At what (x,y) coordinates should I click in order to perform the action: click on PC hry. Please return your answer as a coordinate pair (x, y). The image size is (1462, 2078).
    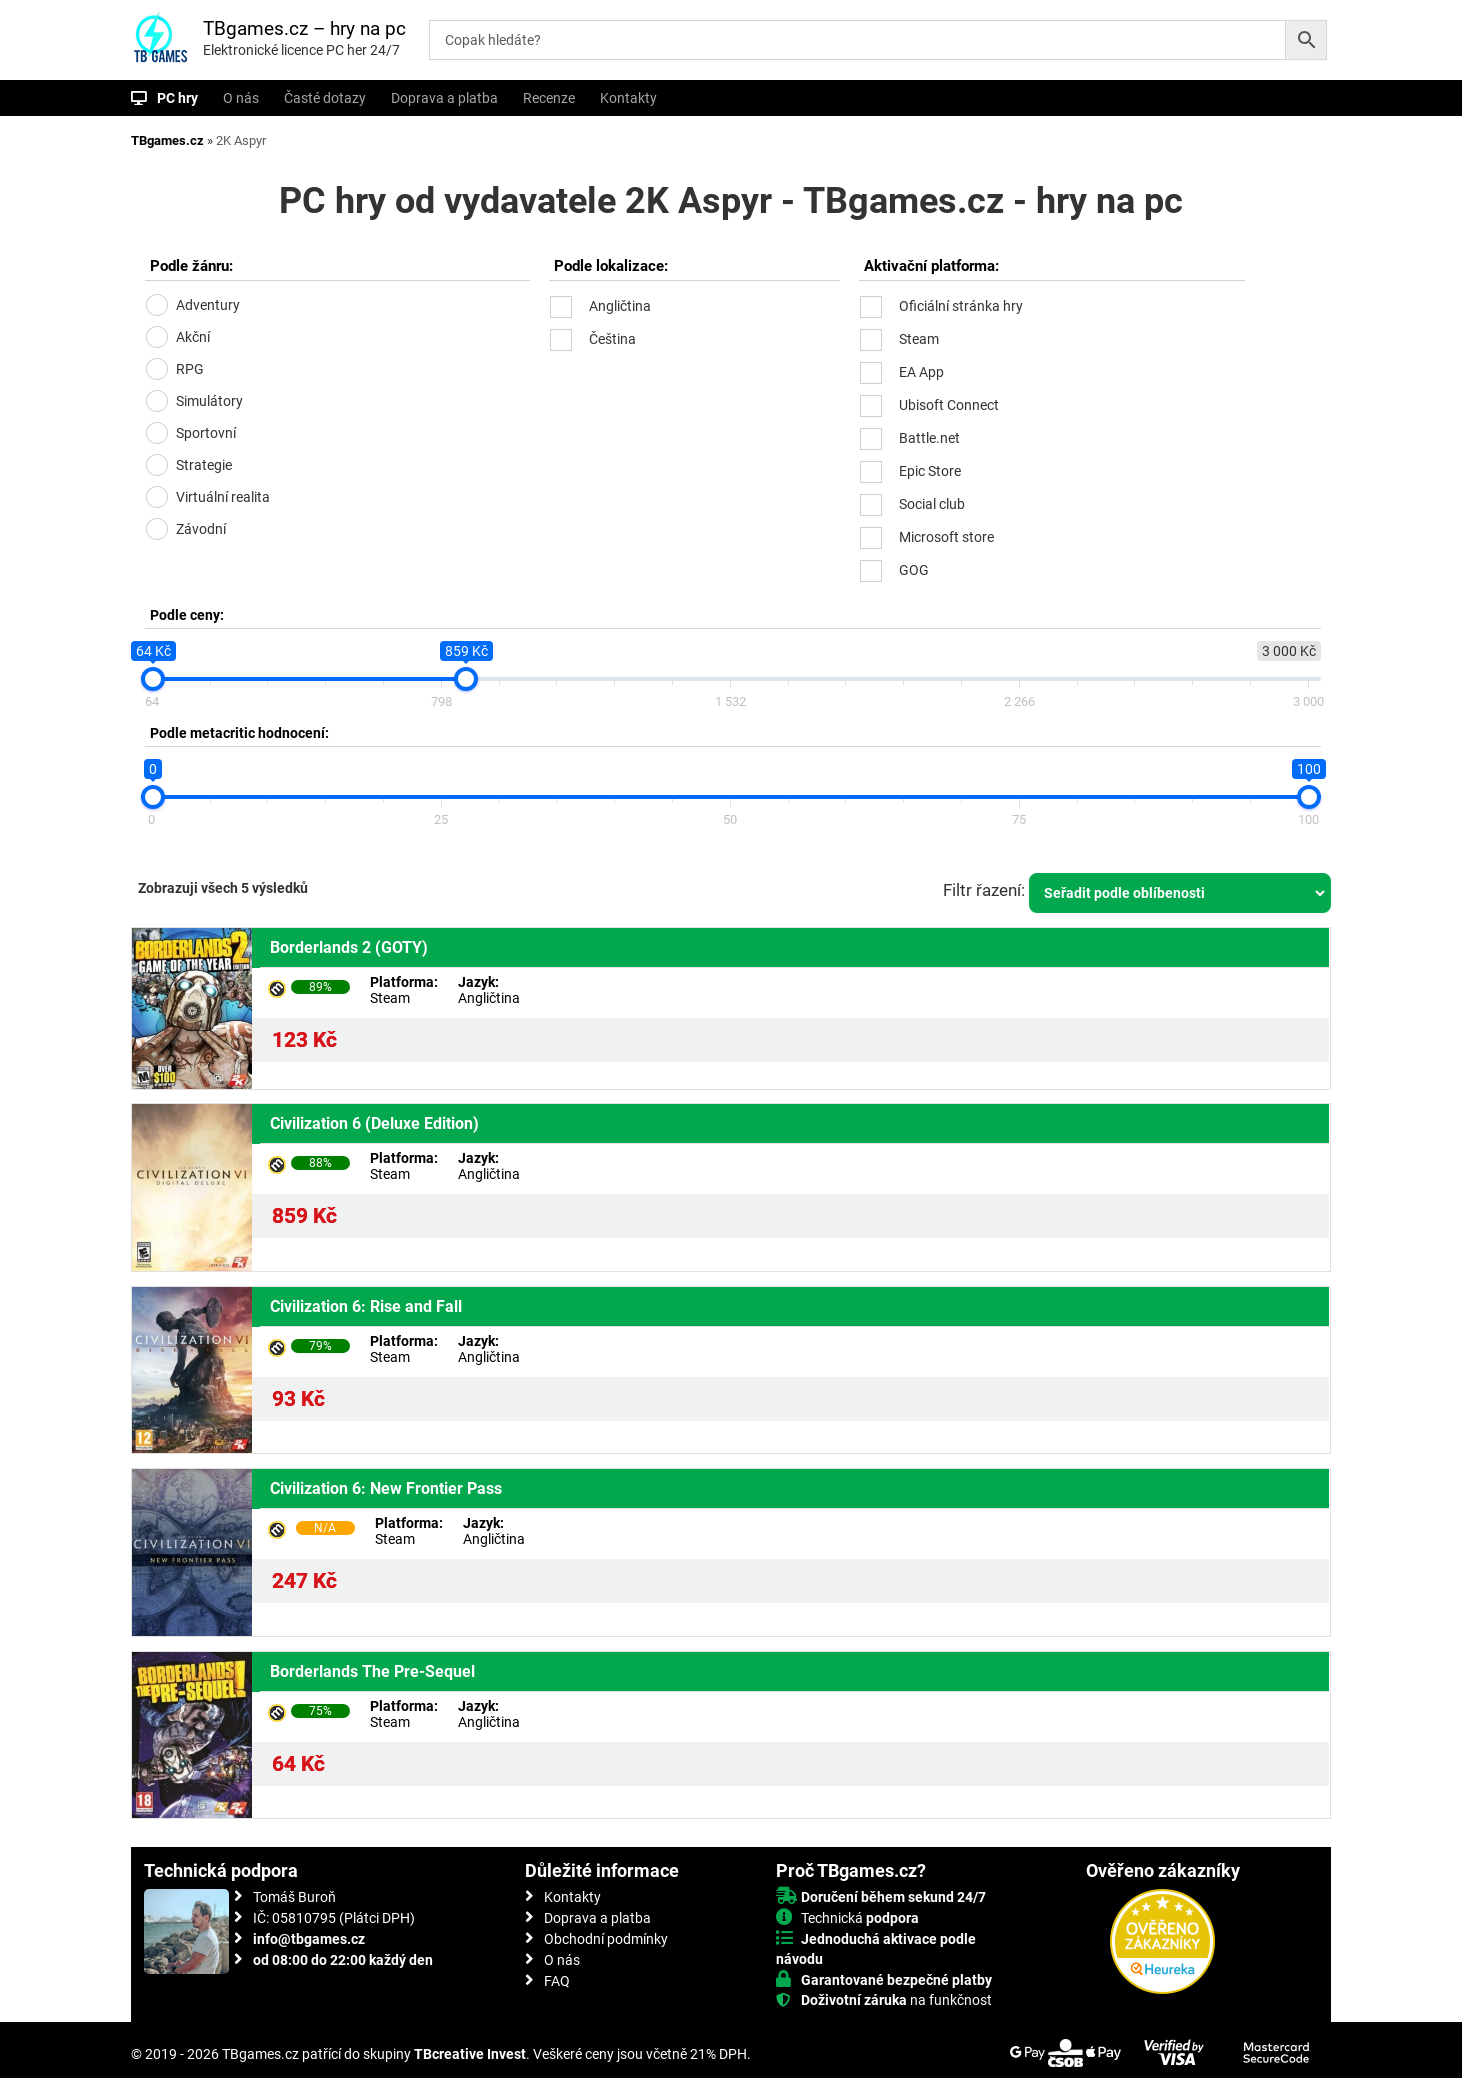
    Looking at the image, I should click on (177, 98).